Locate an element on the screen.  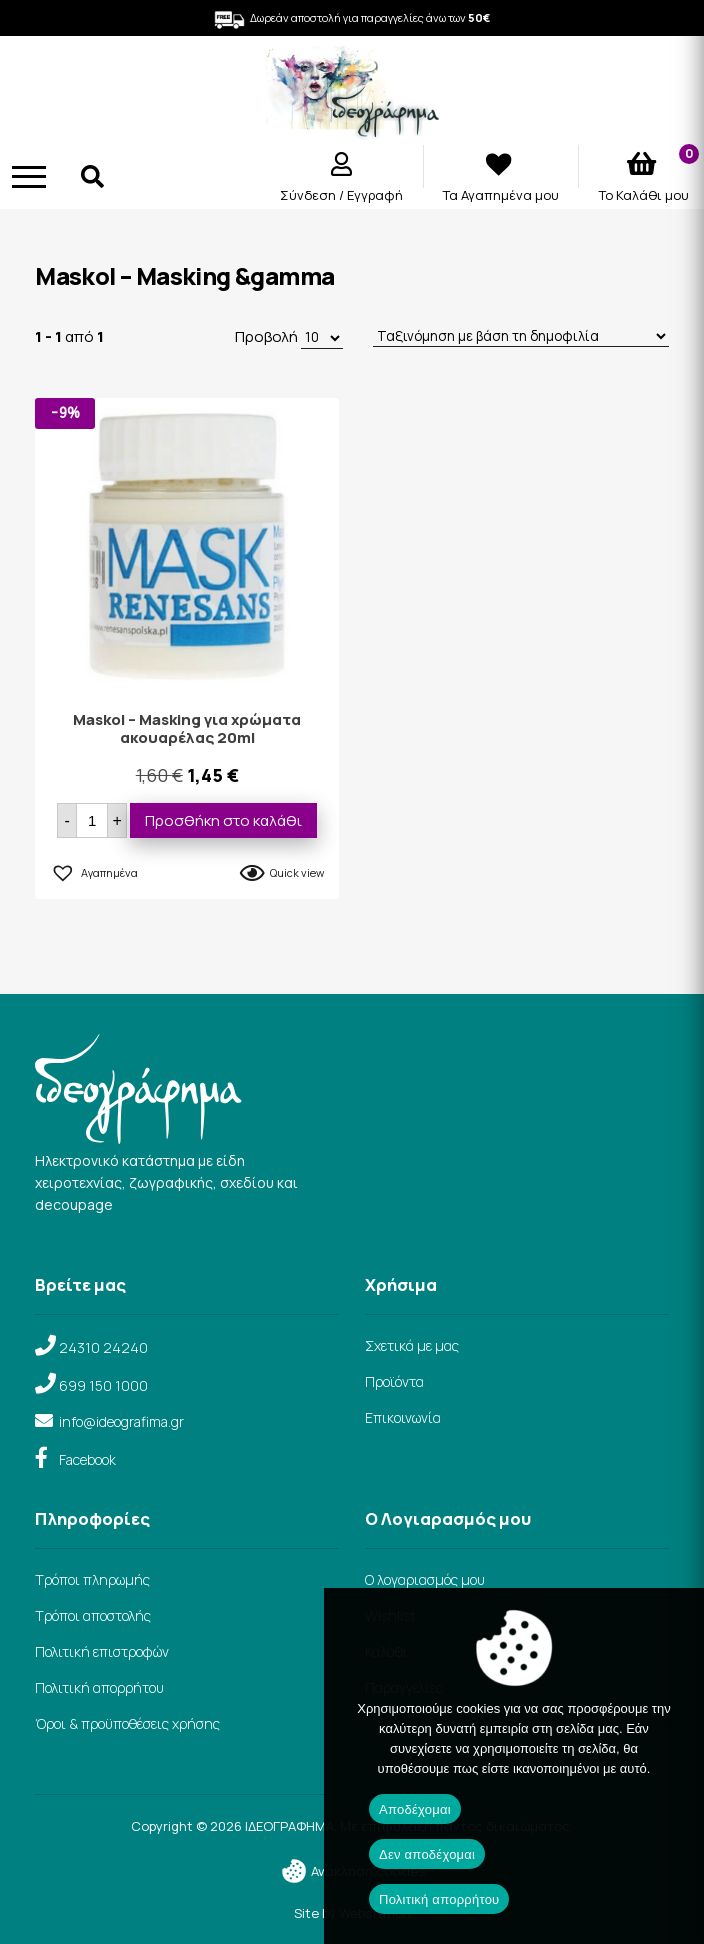
Αποδέχομαι is located at coordinates (415, 1809).